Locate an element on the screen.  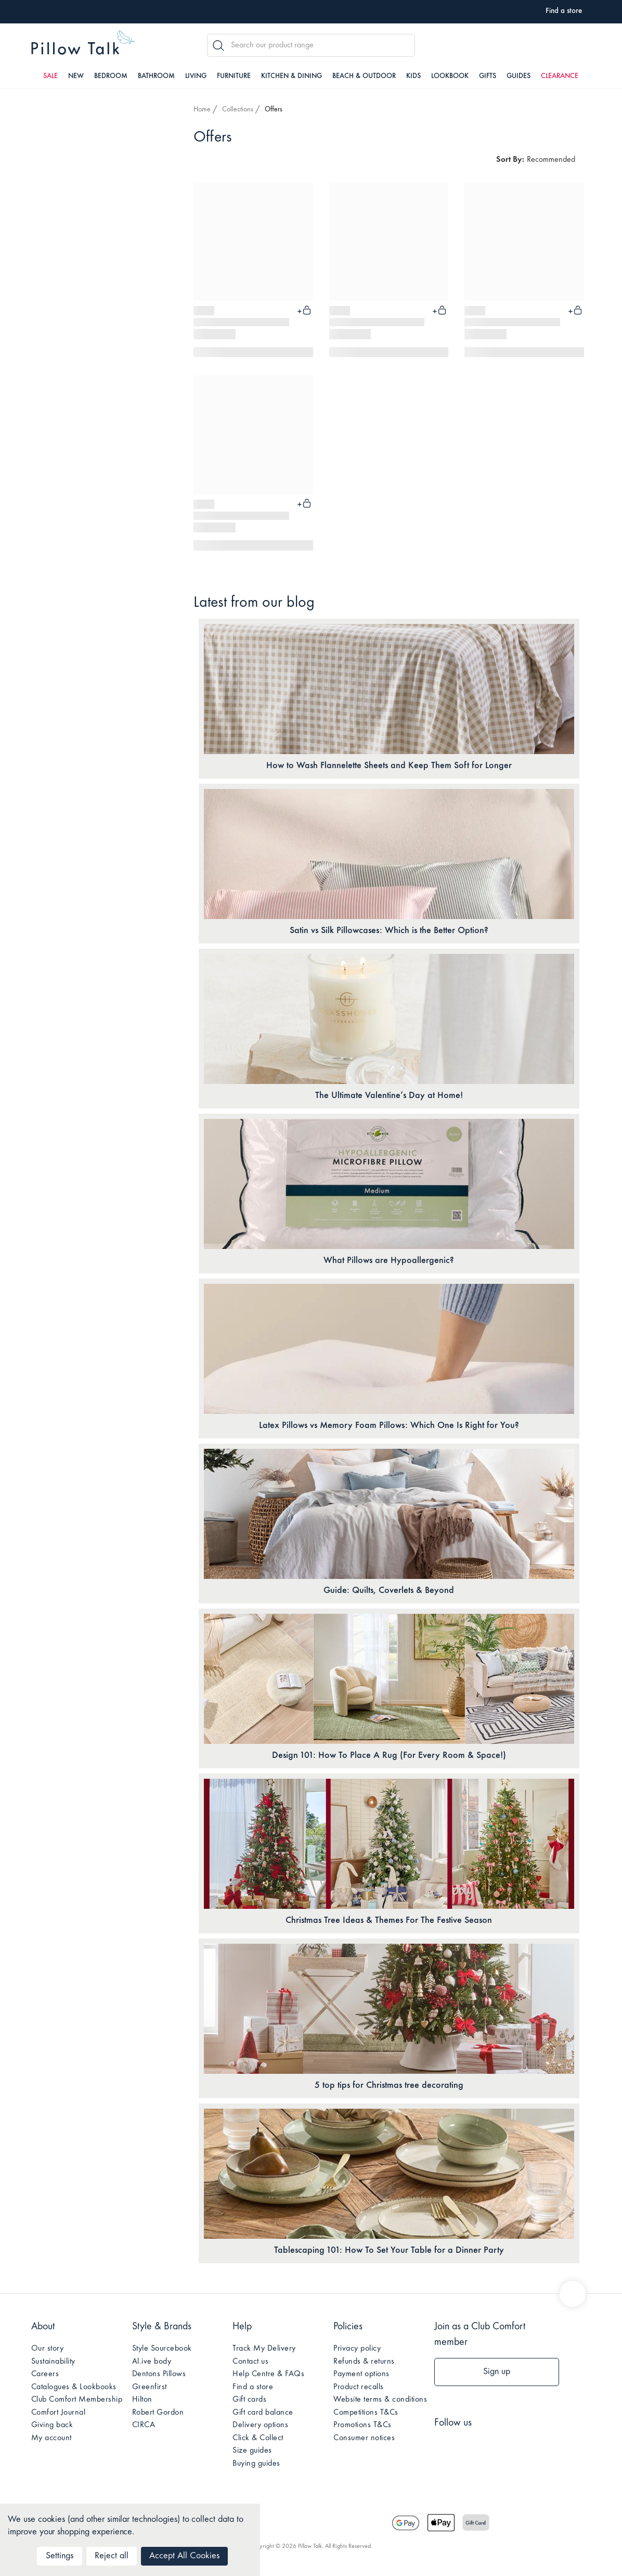
Reject all is located at coordinates (111, 2556).